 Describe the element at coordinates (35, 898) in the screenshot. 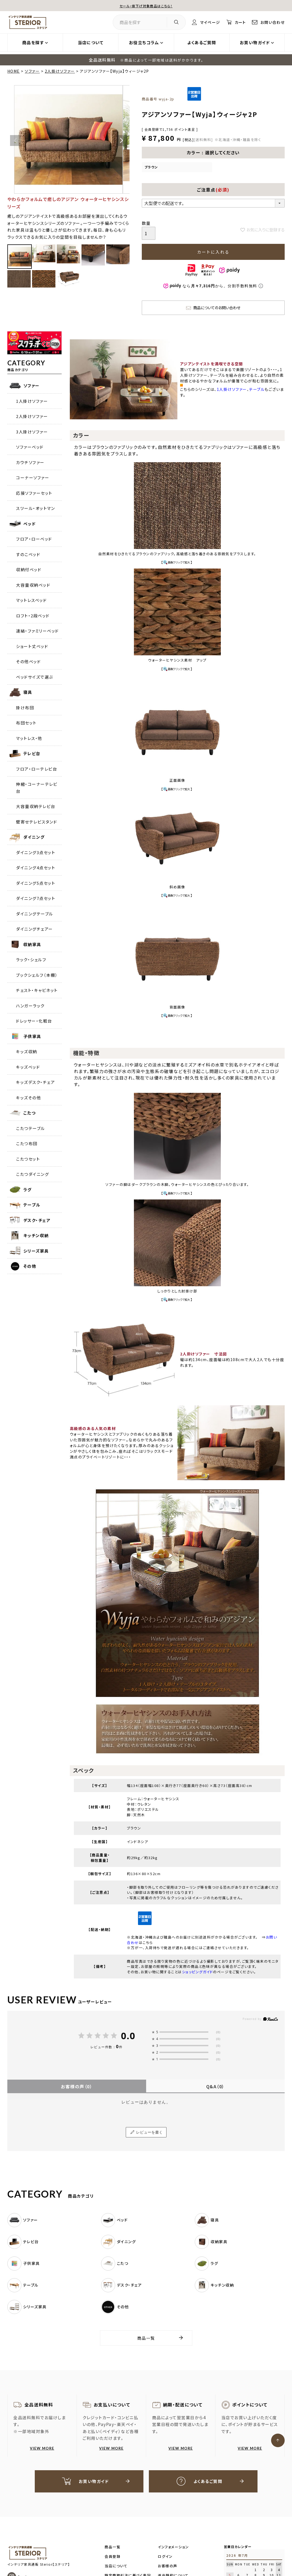

I see `ダイニング7点セット` at that location.